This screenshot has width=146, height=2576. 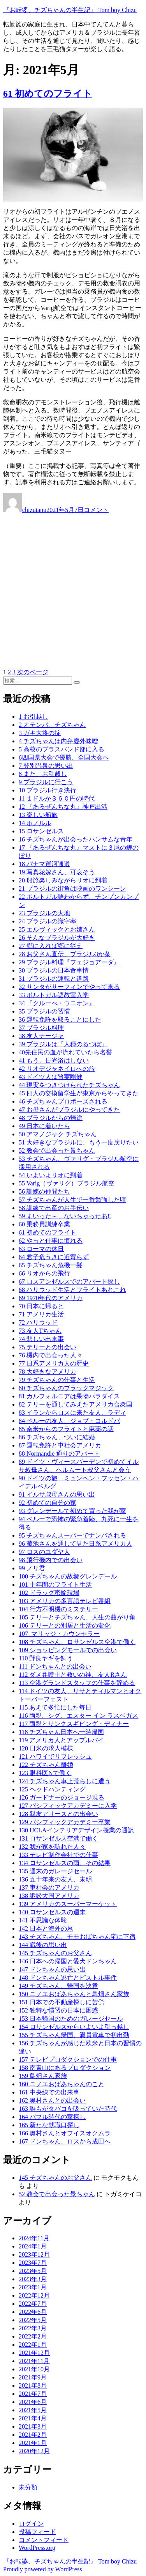 What do you see at coordinates (46, 1928) in the screenshot?
I see `142 日本と海外の墓` at bounding box center [46, 1928].